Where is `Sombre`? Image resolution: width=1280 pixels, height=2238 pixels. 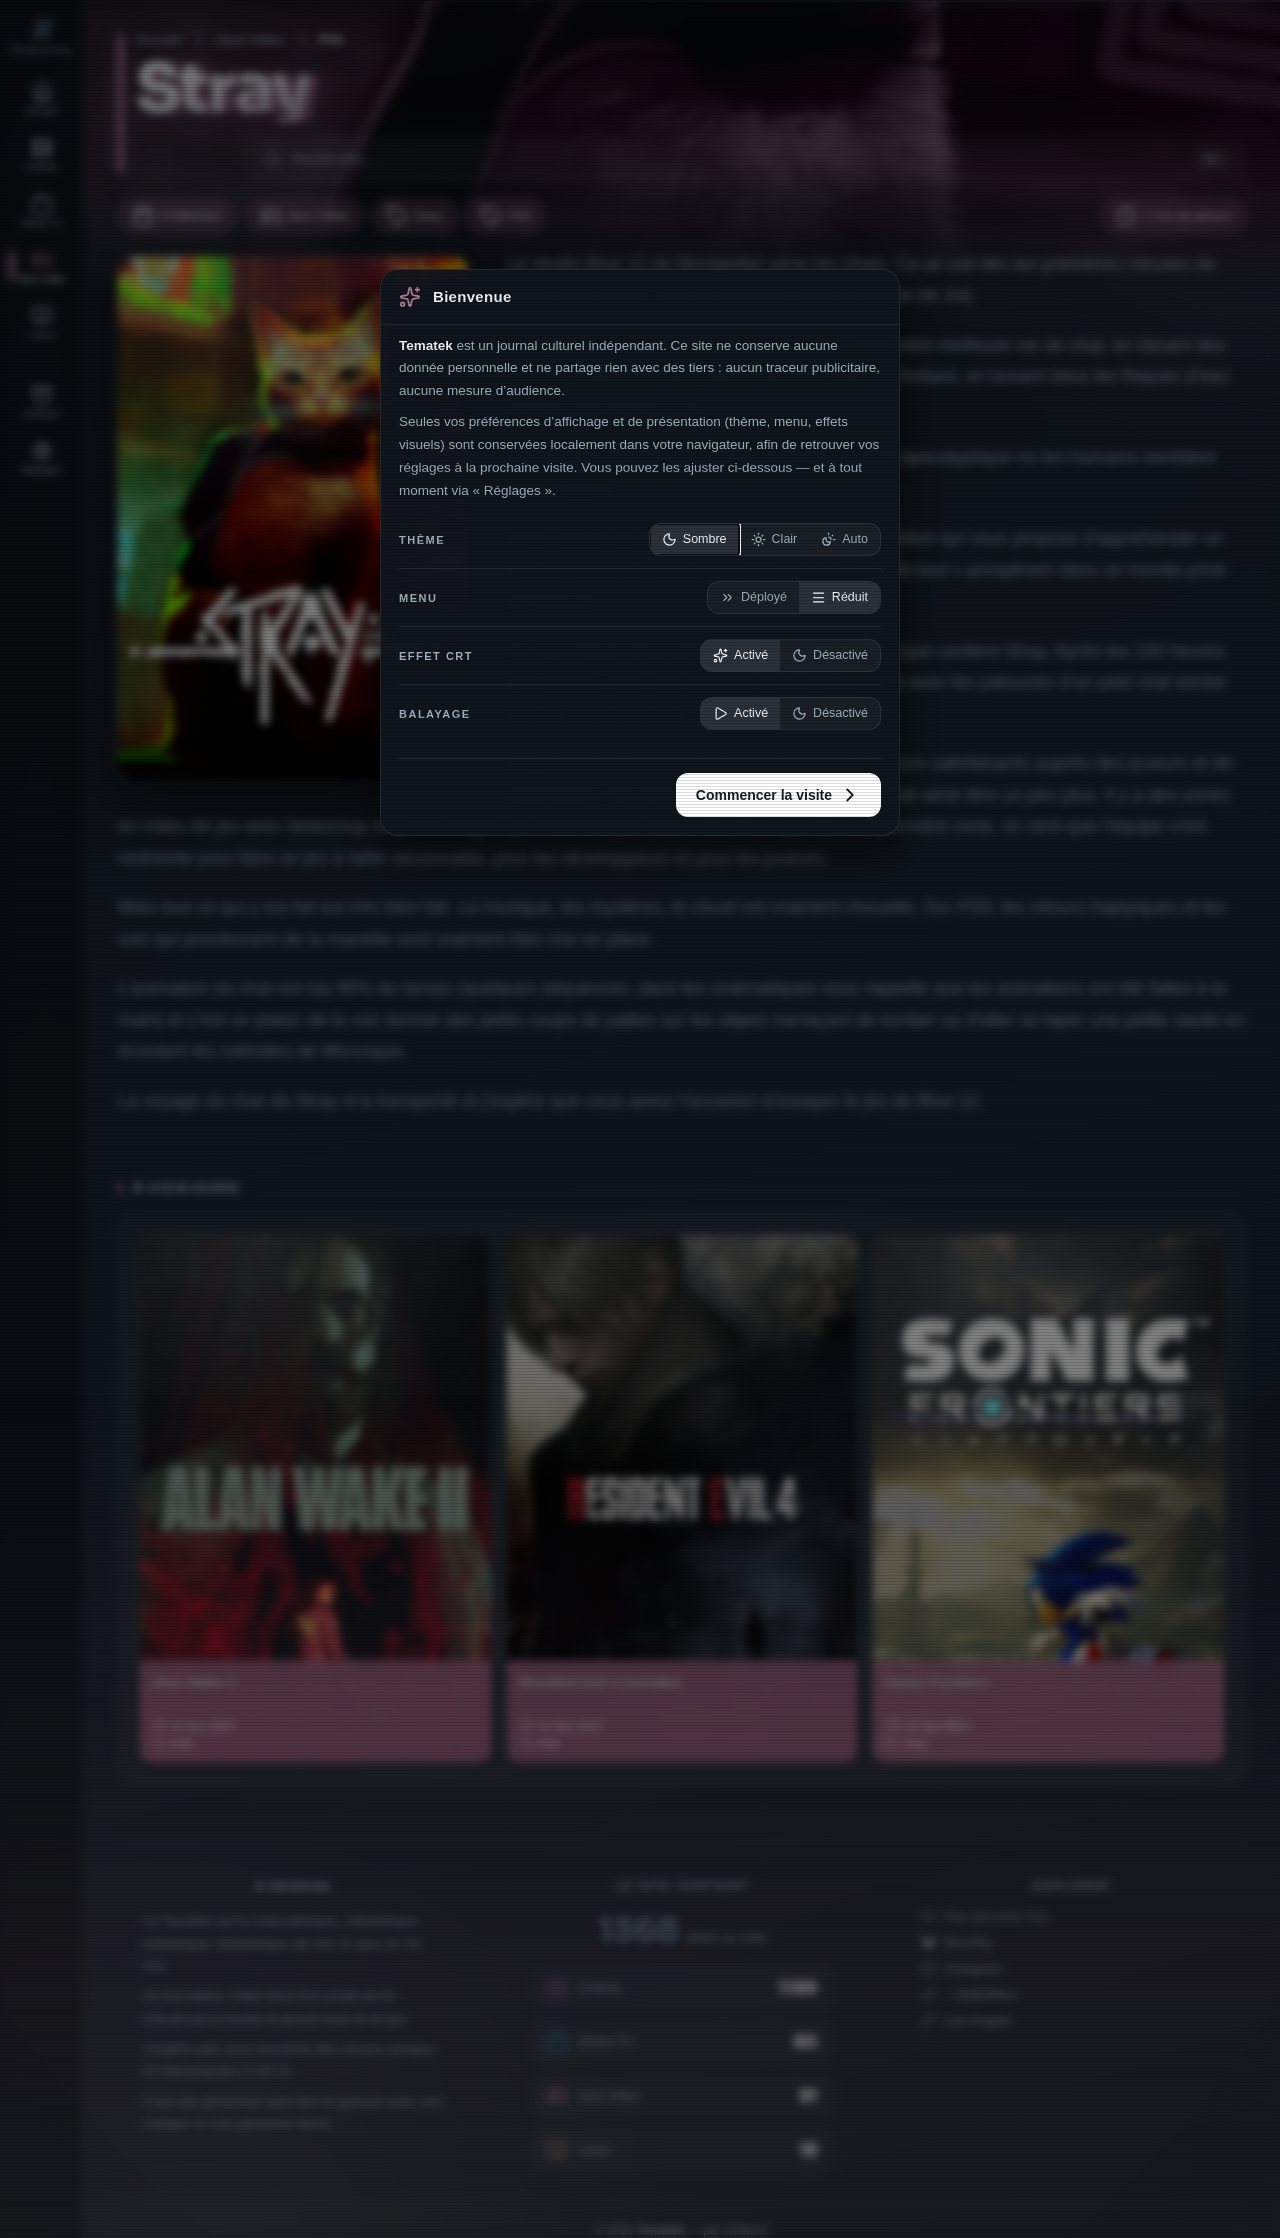
Sombre is located at coordinates (694, 539).